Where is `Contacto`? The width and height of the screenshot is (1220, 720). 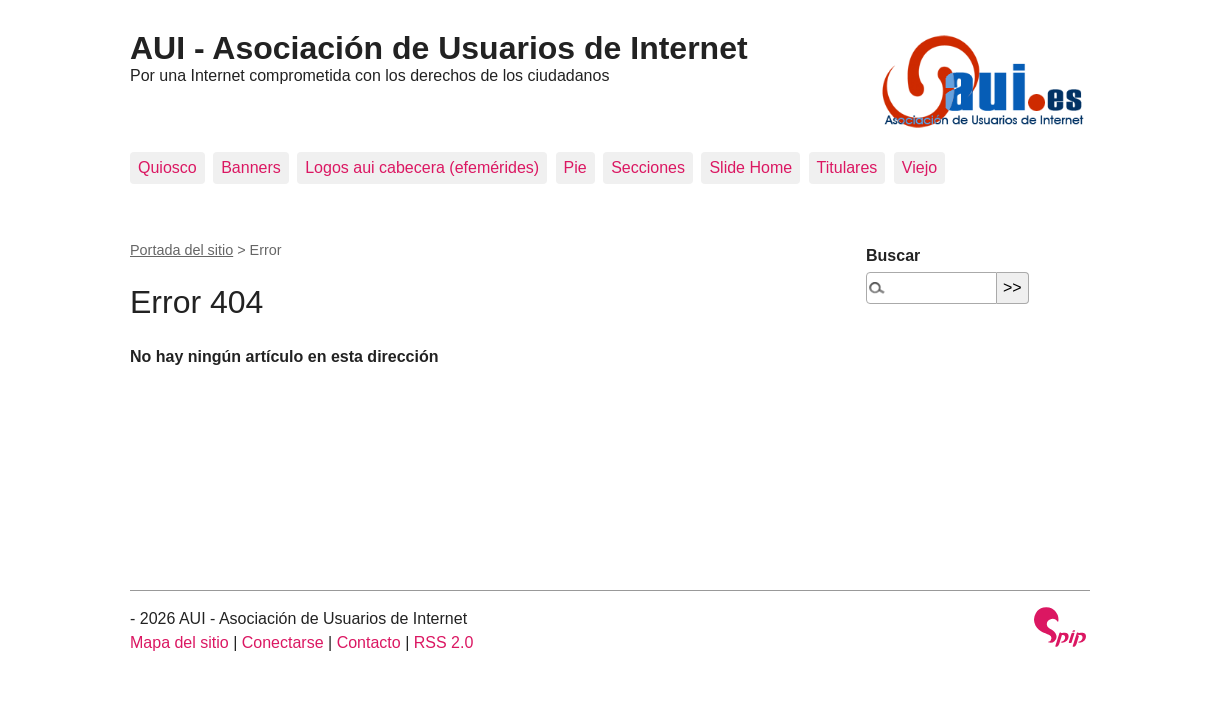
Contacto is located at coordinates (369, 642).